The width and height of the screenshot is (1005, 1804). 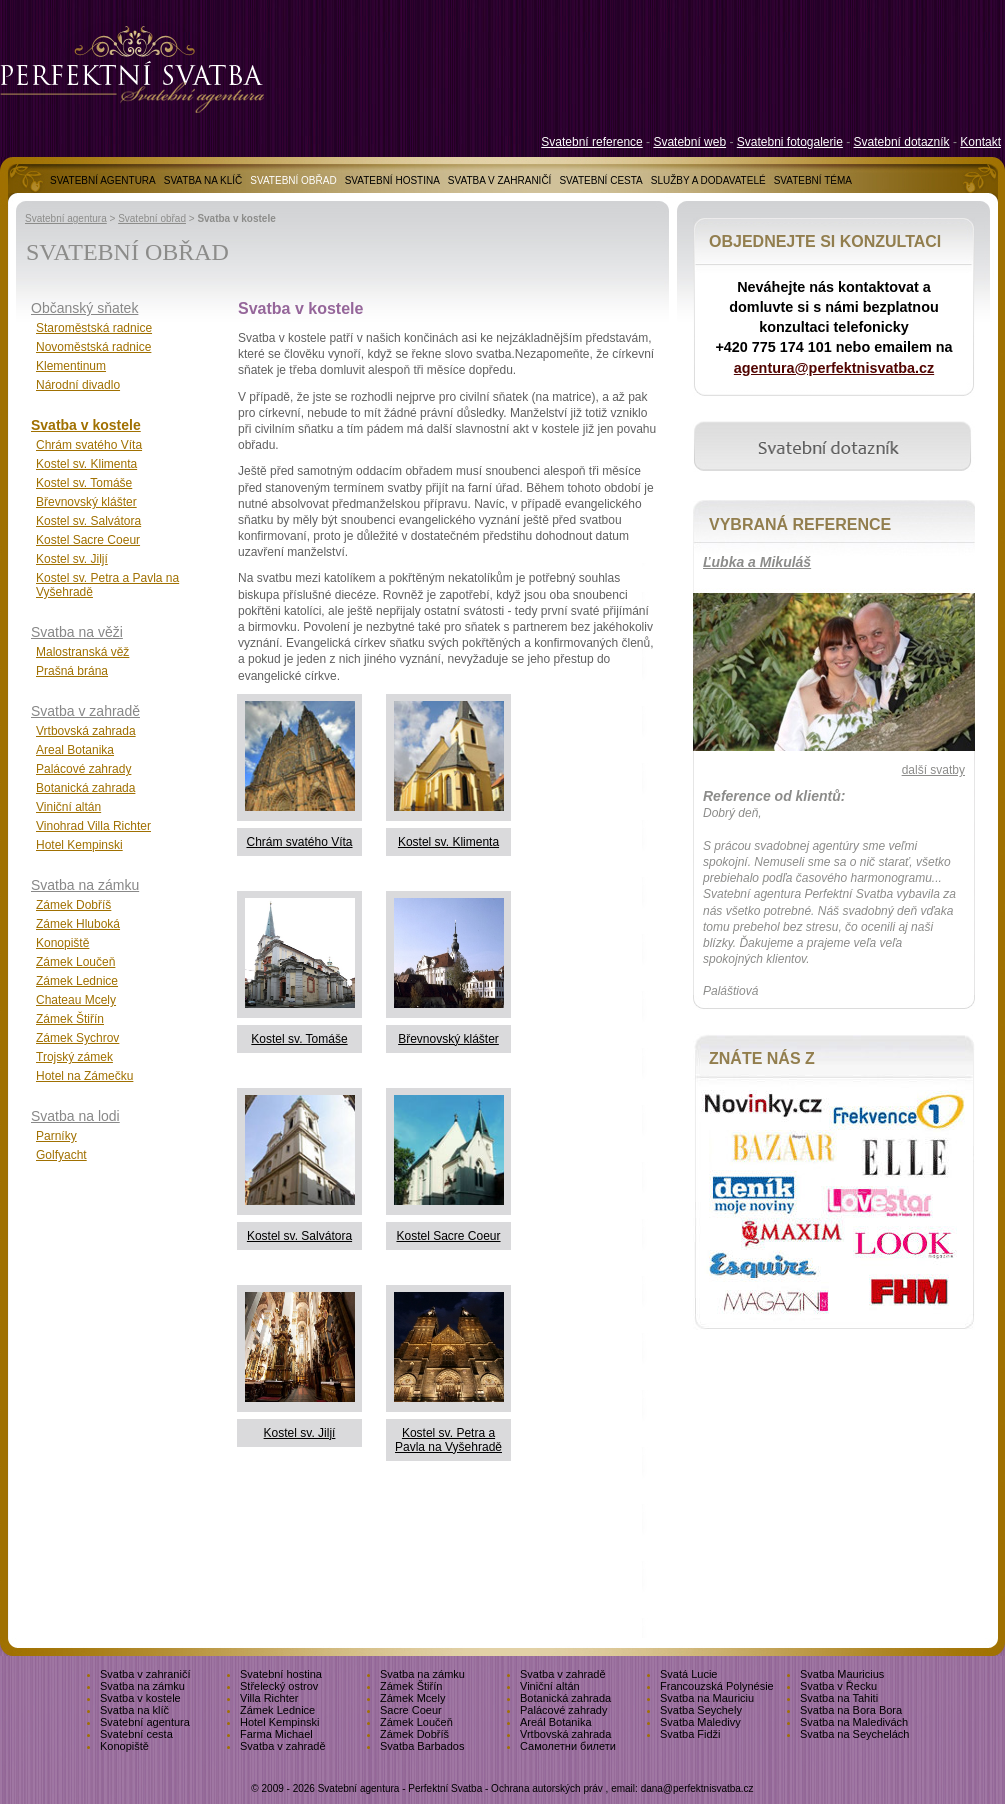 What do you see at coordinates (70, 1019) in the screenshot?
I see `Zámek Štiřín` at bounding box center [70, 1019].